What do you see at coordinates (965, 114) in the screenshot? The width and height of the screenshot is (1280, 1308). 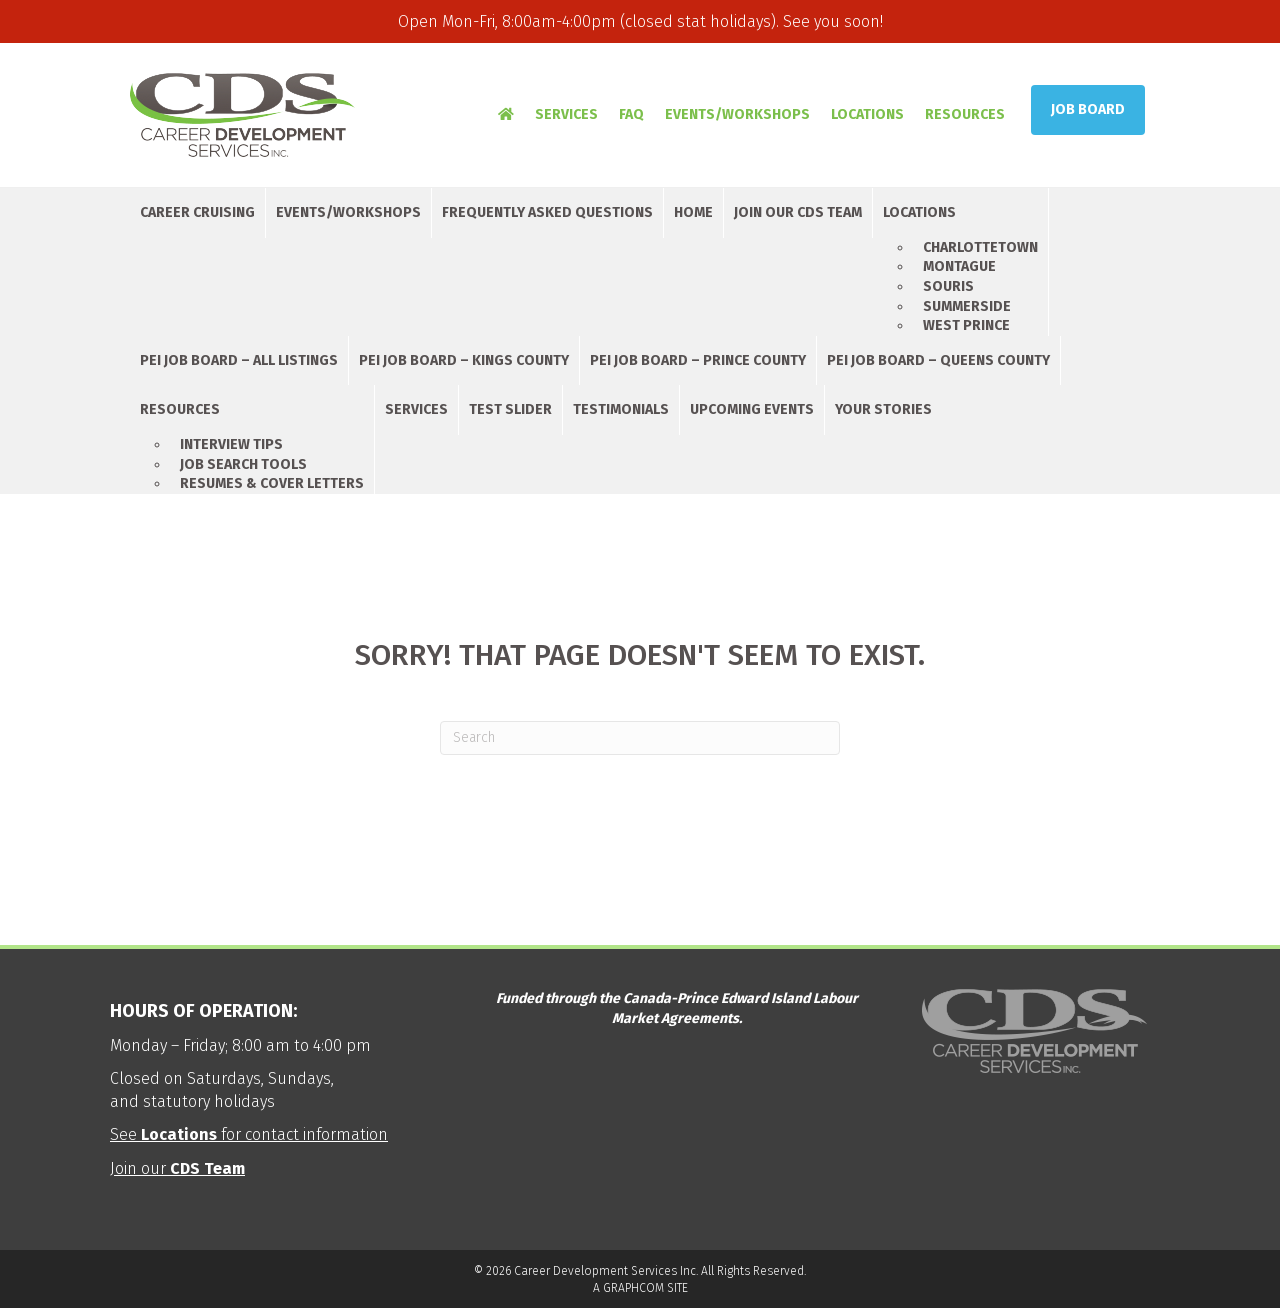 I see `Resources` at bounding box center [965, 114].